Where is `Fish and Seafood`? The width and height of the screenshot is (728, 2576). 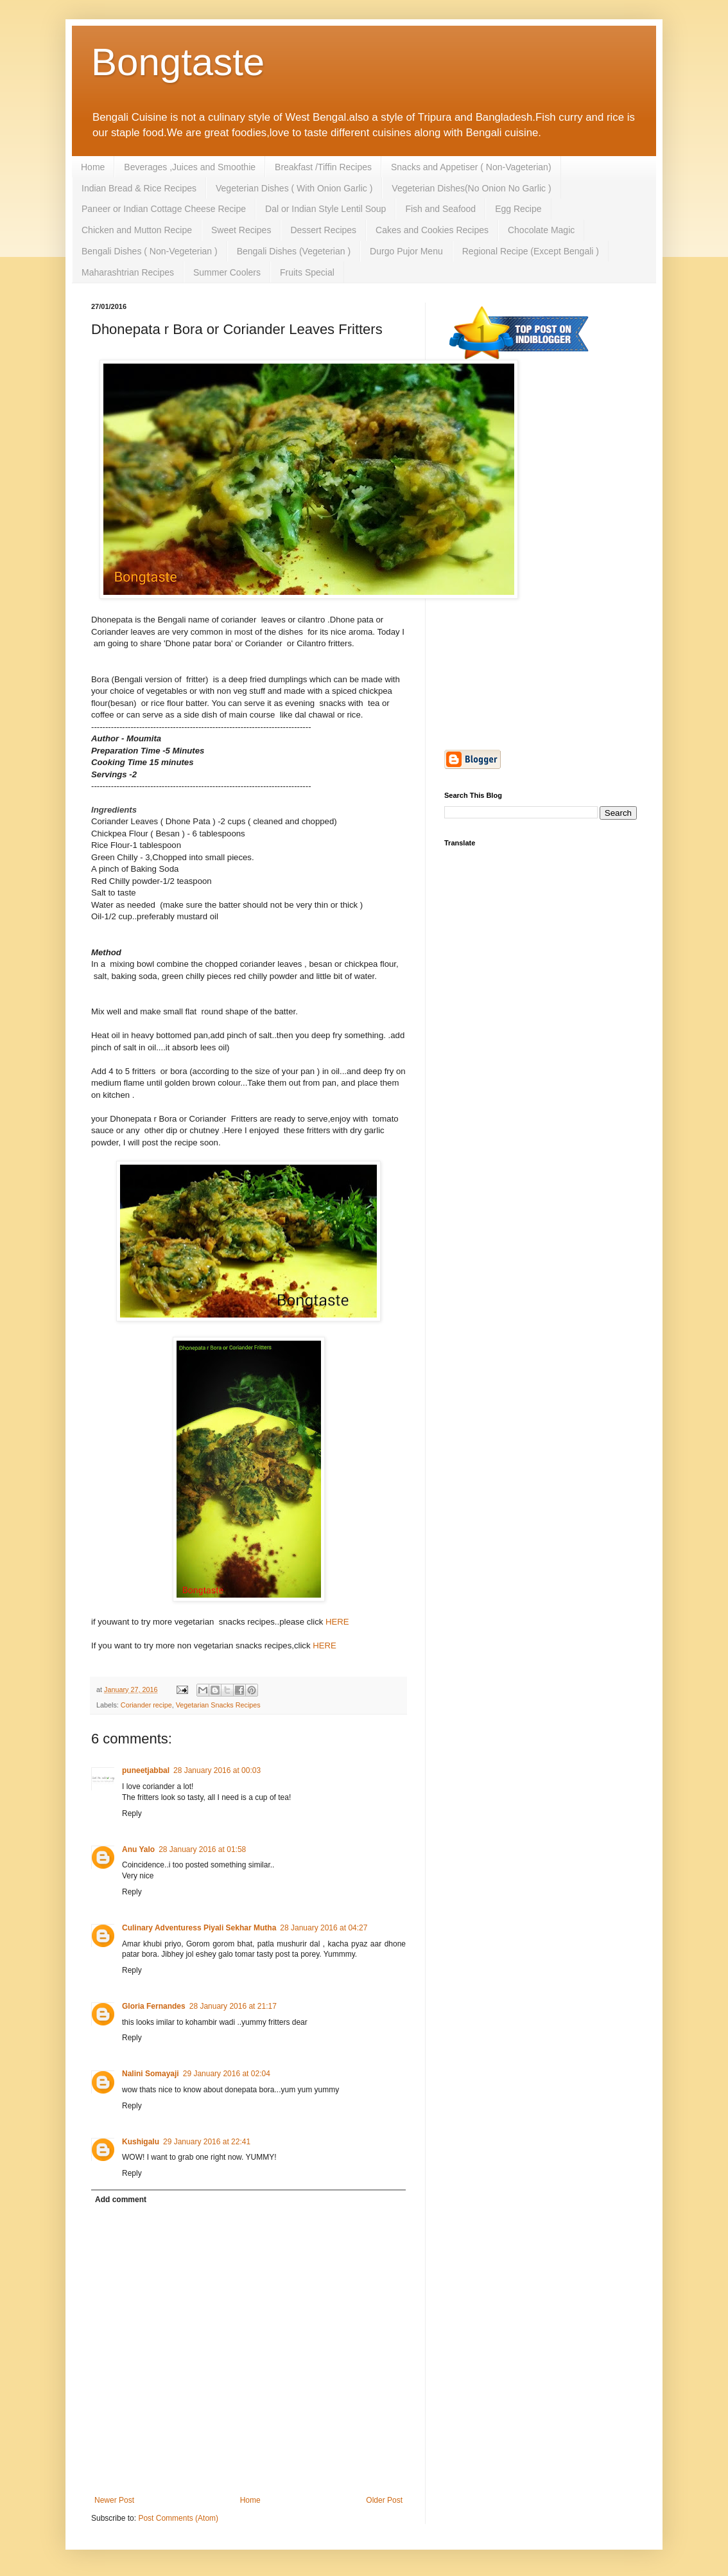
Fish and Seafood is located at coordinates (440, 209).